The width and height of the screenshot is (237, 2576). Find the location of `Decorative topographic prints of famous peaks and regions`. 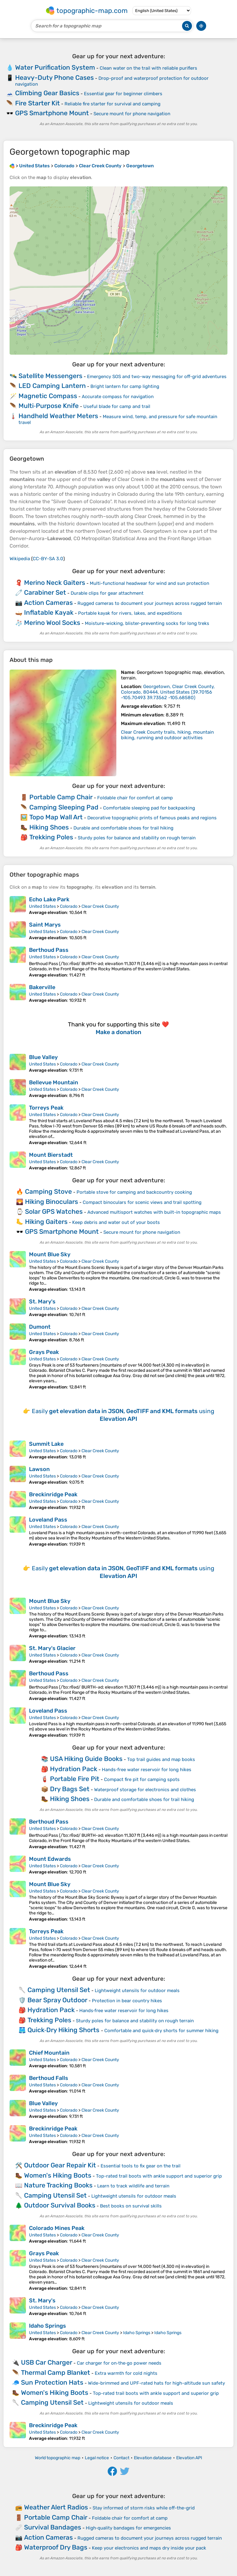

Decorative topographic prints of famous peaks and regions is located at coordinates (152, 818).